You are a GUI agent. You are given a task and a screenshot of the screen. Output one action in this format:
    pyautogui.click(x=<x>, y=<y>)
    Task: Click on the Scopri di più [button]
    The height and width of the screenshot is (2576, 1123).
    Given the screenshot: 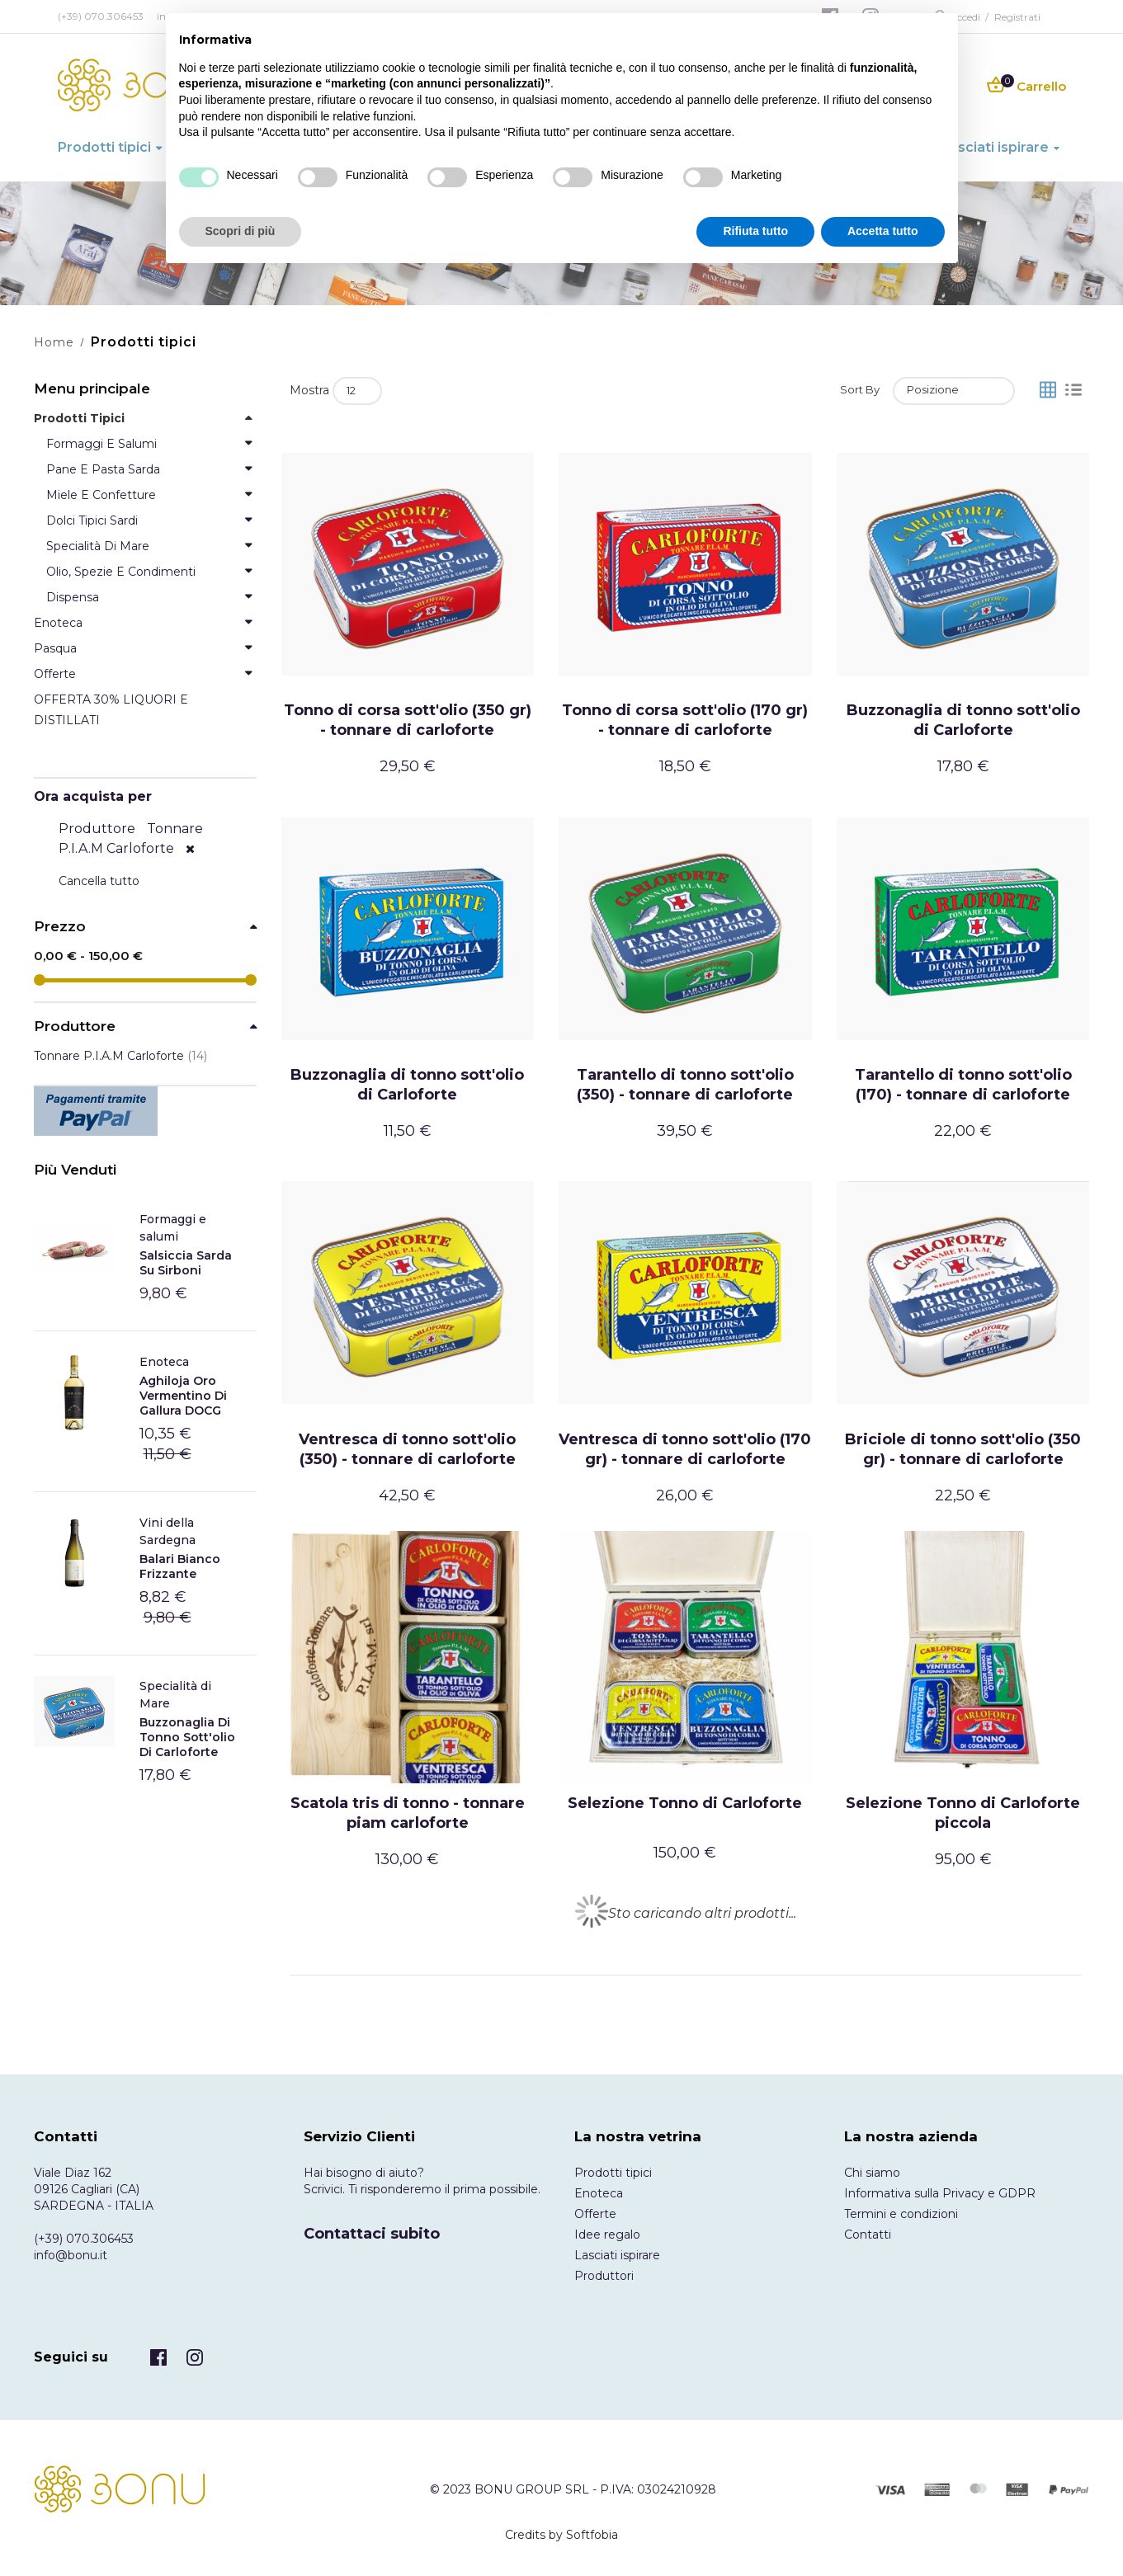 What is the action you would take?
    pyautogui.click(x=240, y=231)
    